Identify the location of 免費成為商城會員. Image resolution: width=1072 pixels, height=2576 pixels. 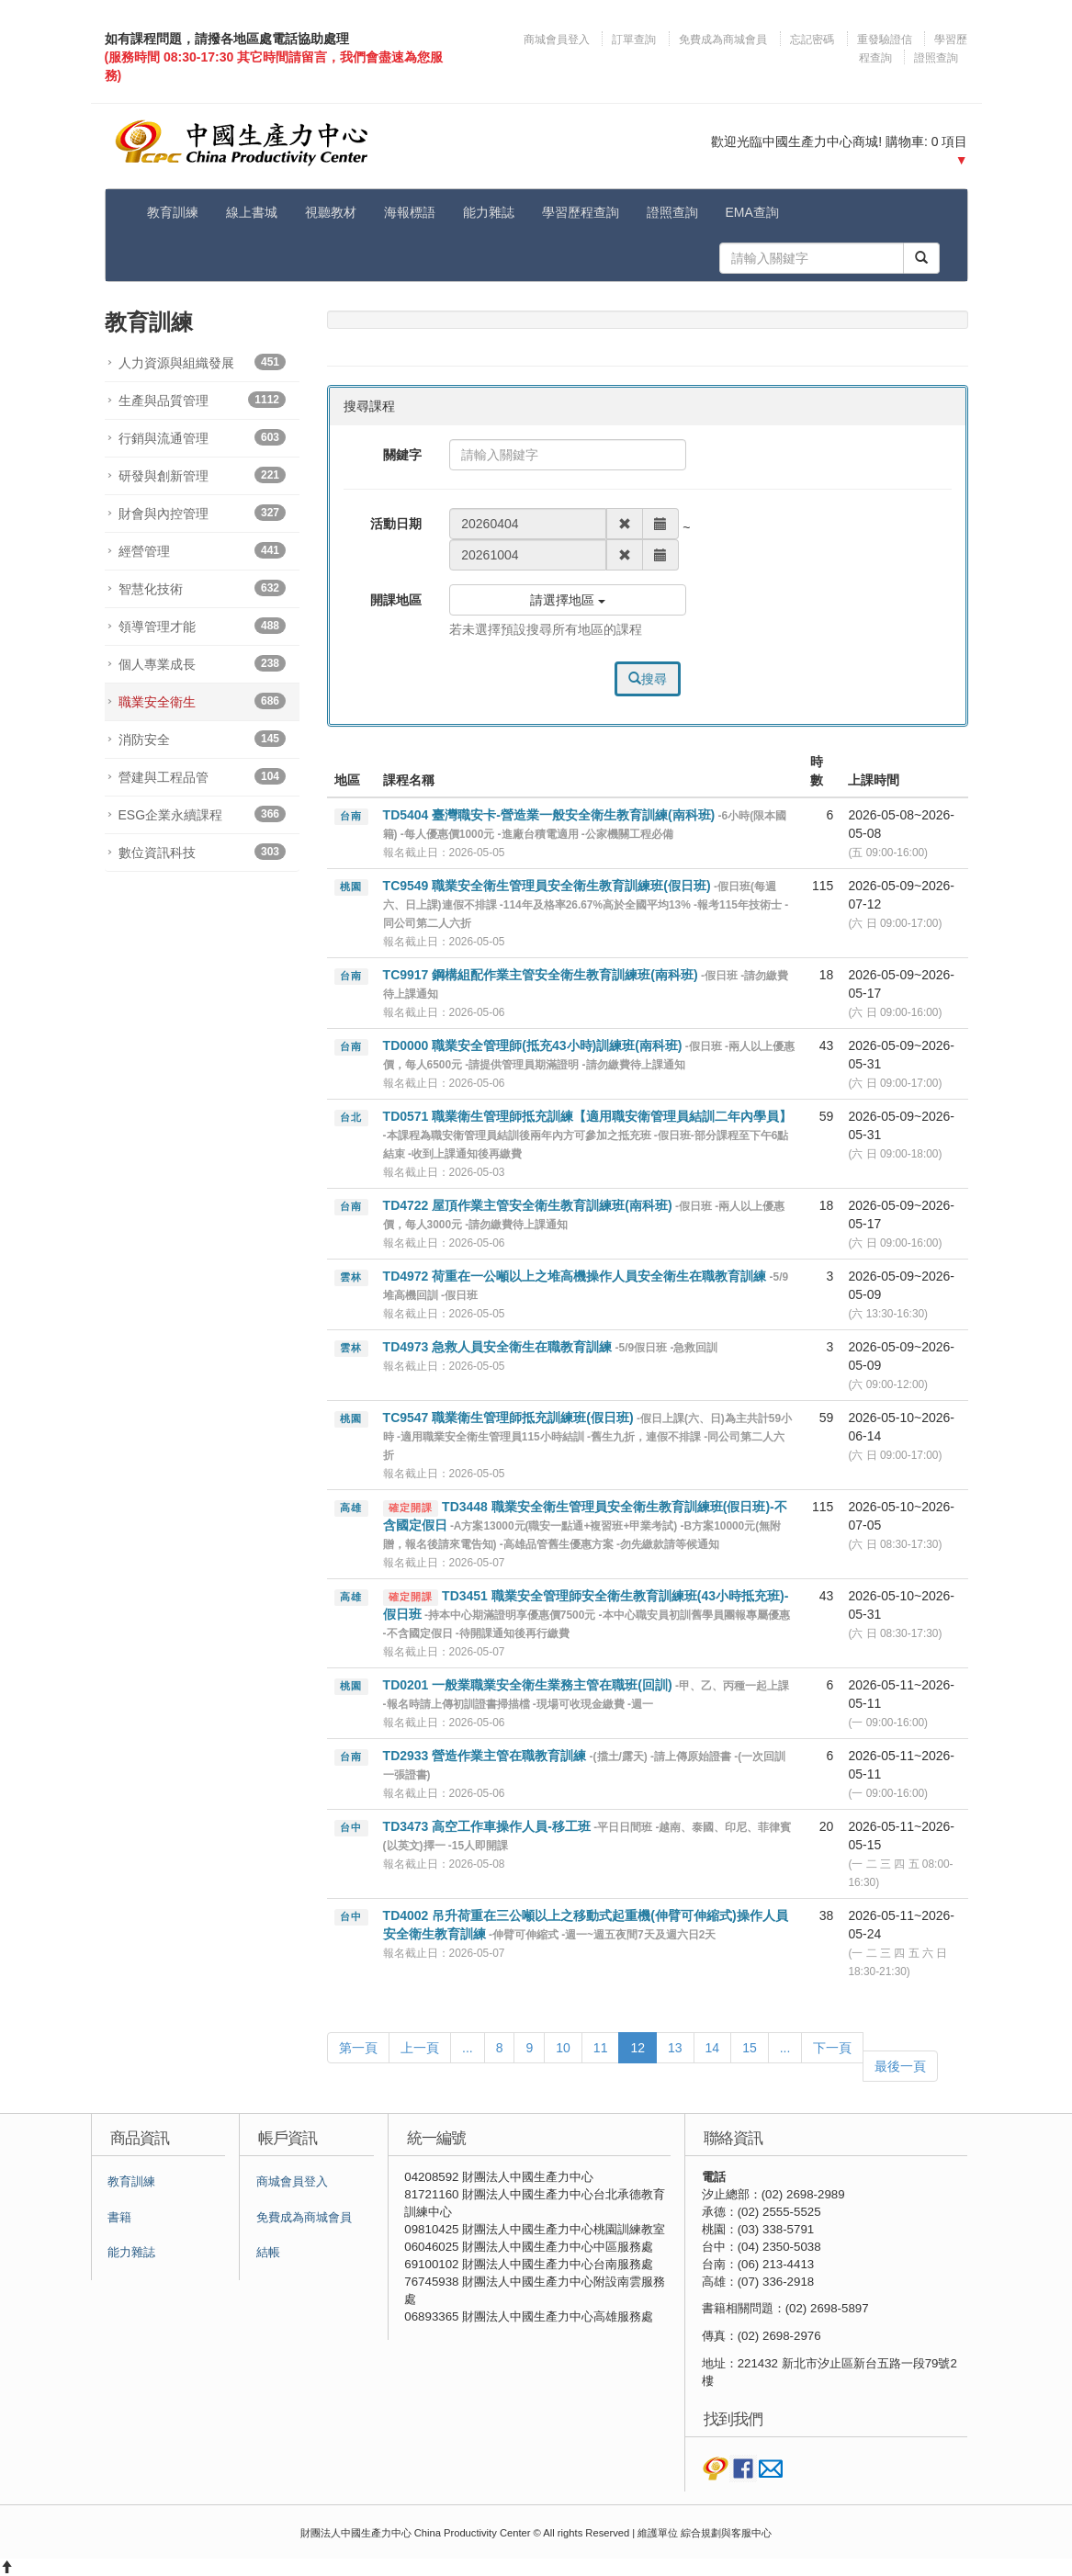
(723, 39).